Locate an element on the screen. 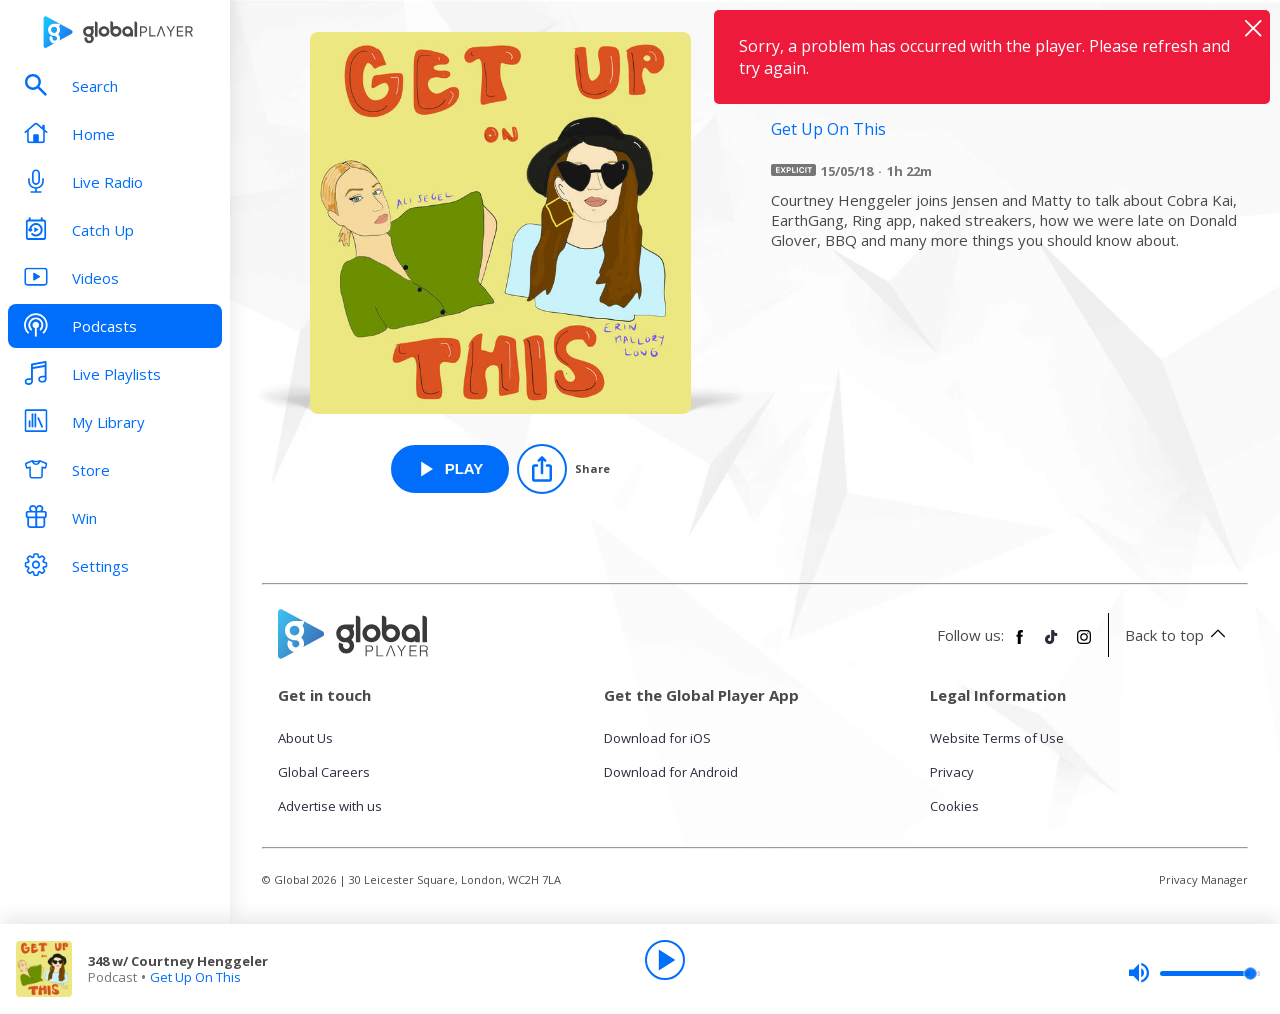 This screenshot has width=1280, height=1014. [Share] is located at coordinates (563, 469).